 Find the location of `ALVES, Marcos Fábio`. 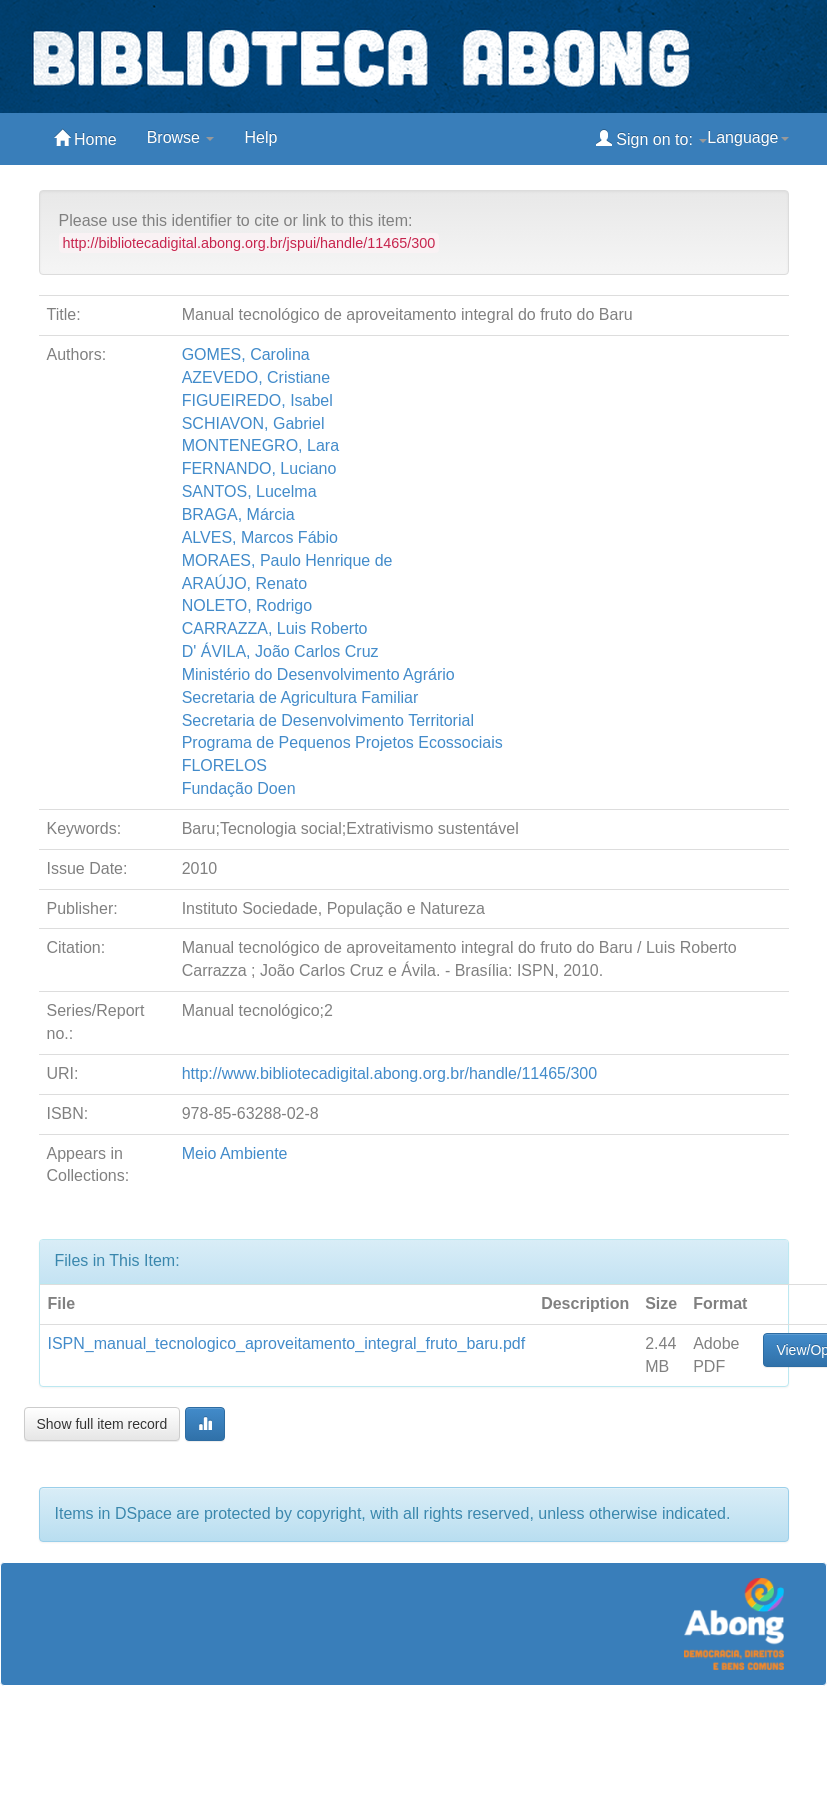

ALVES, Marcos Fábio is located at coordinates (260, 537).